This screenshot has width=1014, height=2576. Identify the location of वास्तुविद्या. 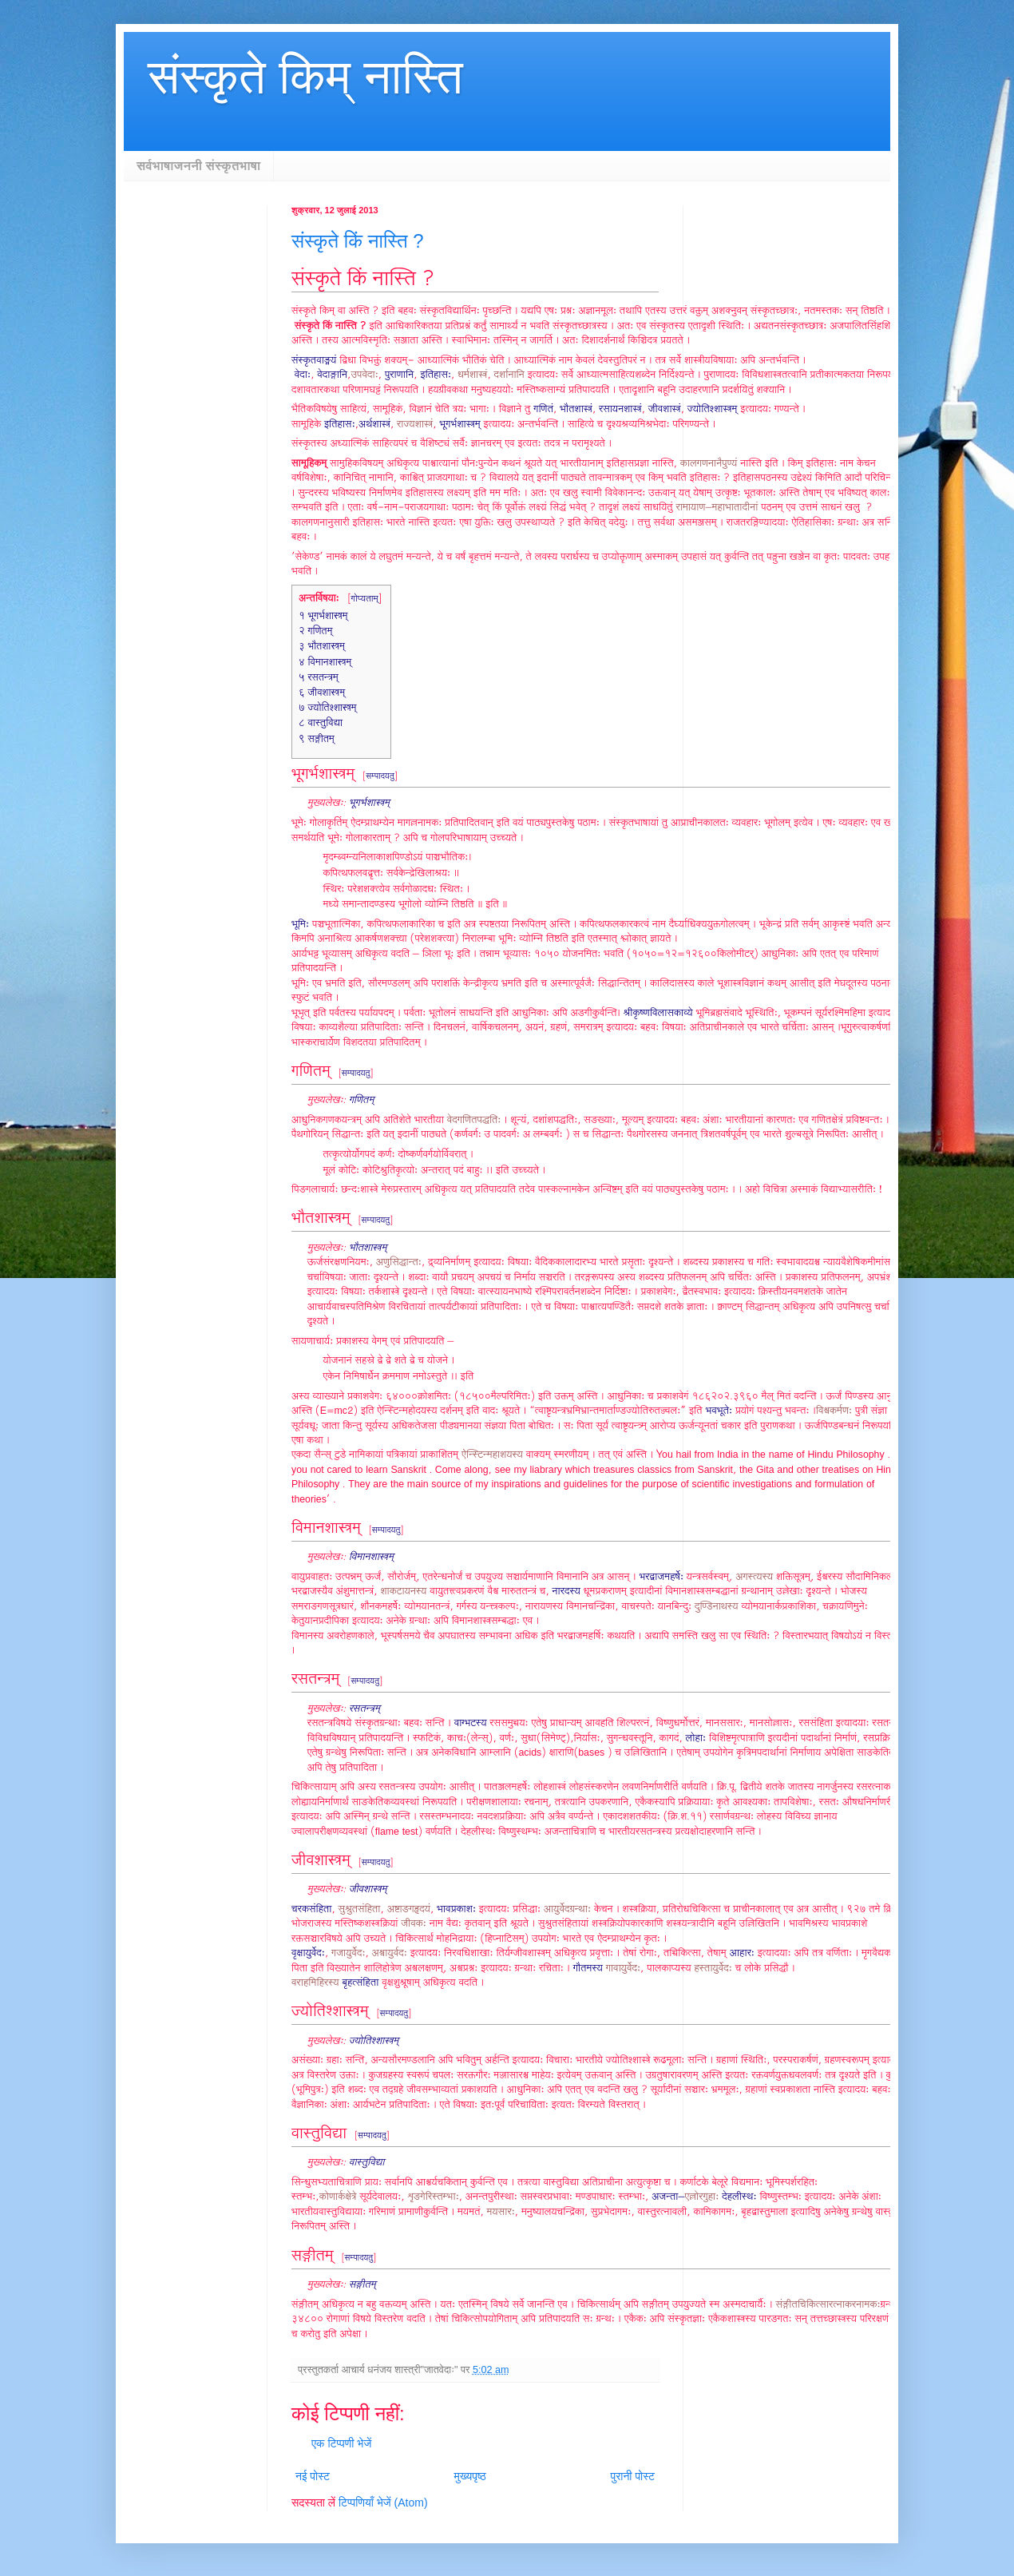
(367, 2162).